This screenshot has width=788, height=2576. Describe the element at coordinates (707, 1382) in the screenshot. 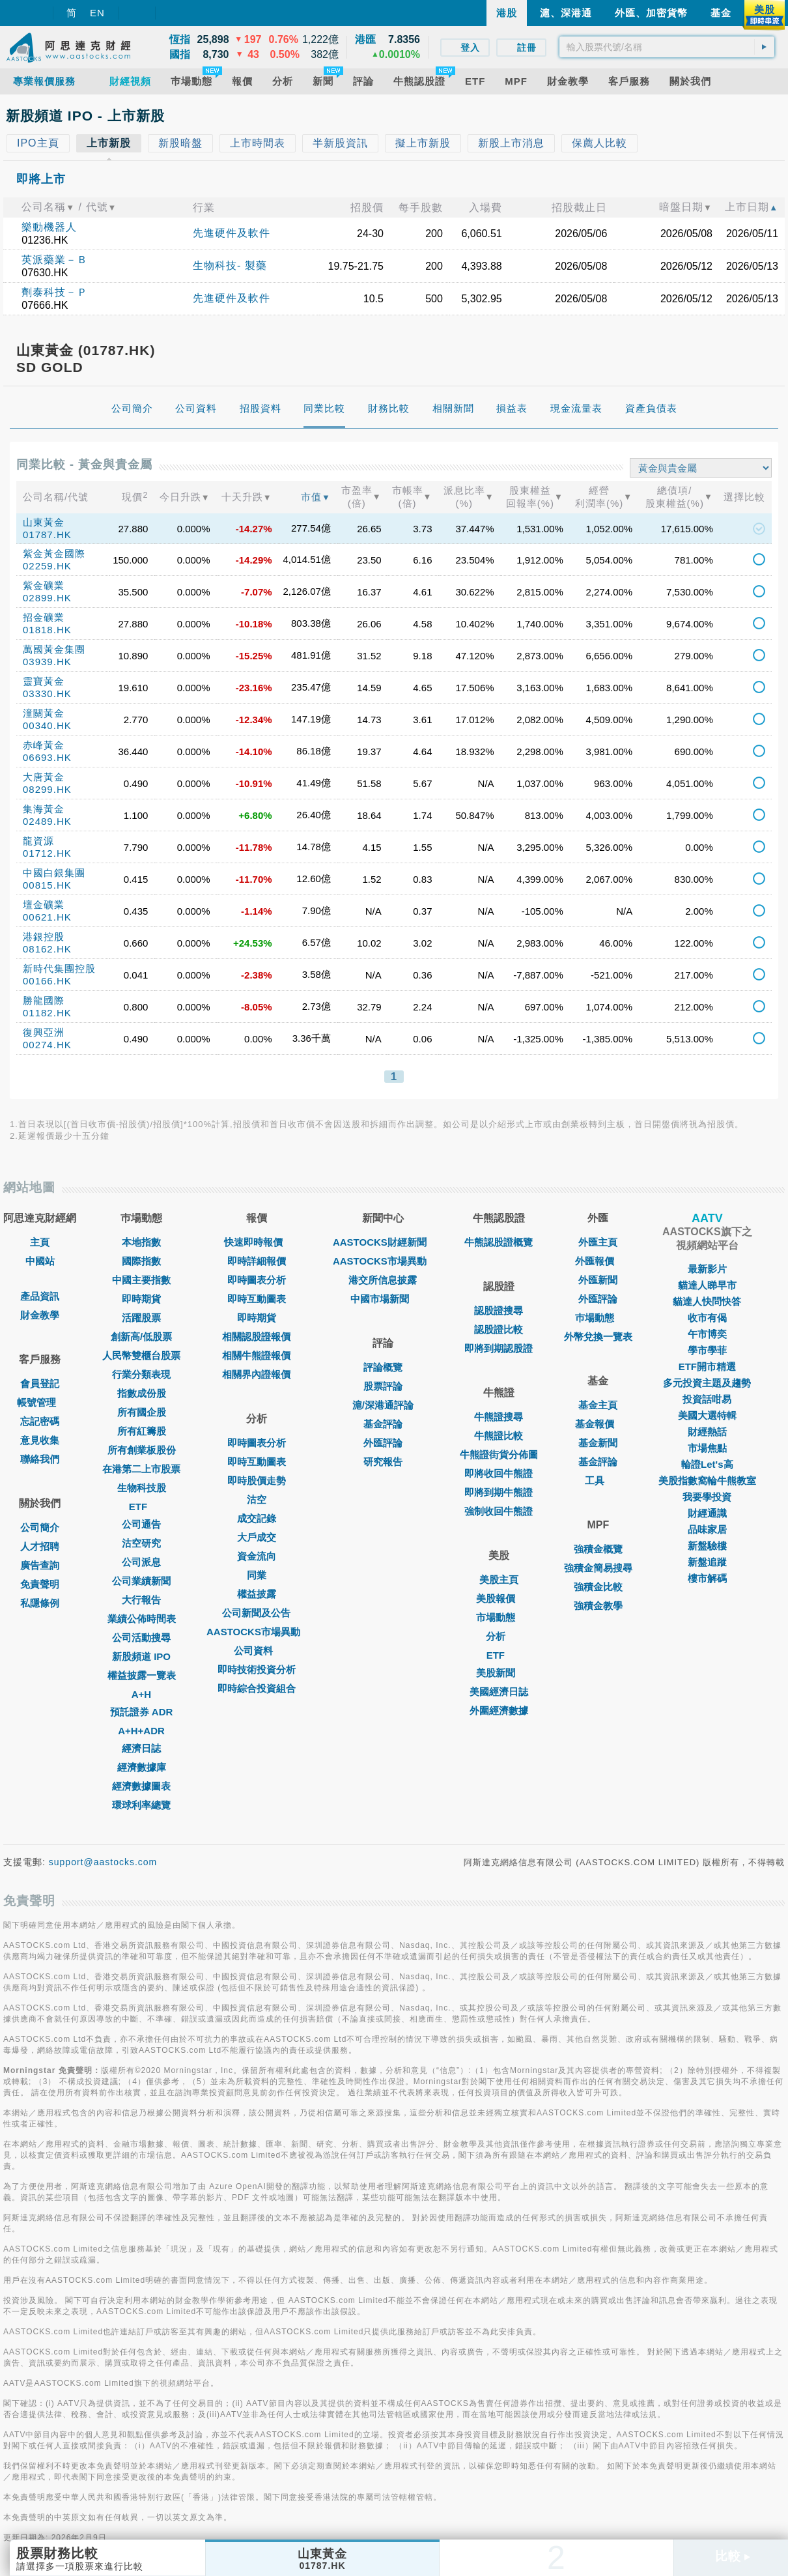

I see `多元投資主題及趨勢` at that location.